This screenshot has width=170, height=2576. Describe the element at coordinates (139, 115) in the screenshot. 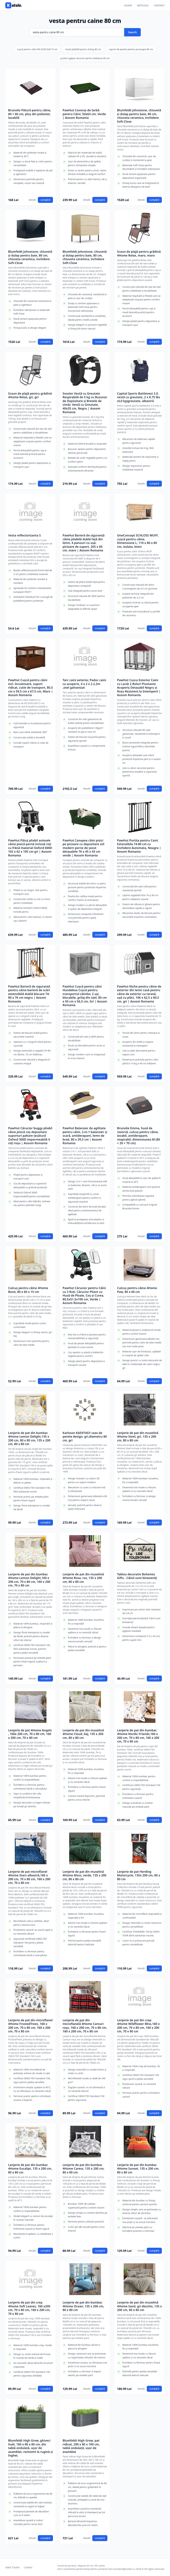

I see `Blumfeldt Johnstone, chiuvetă și dulap pentru baie, 80 cm, chiuveta ceramica, inchidere Soft-Close` at that location.